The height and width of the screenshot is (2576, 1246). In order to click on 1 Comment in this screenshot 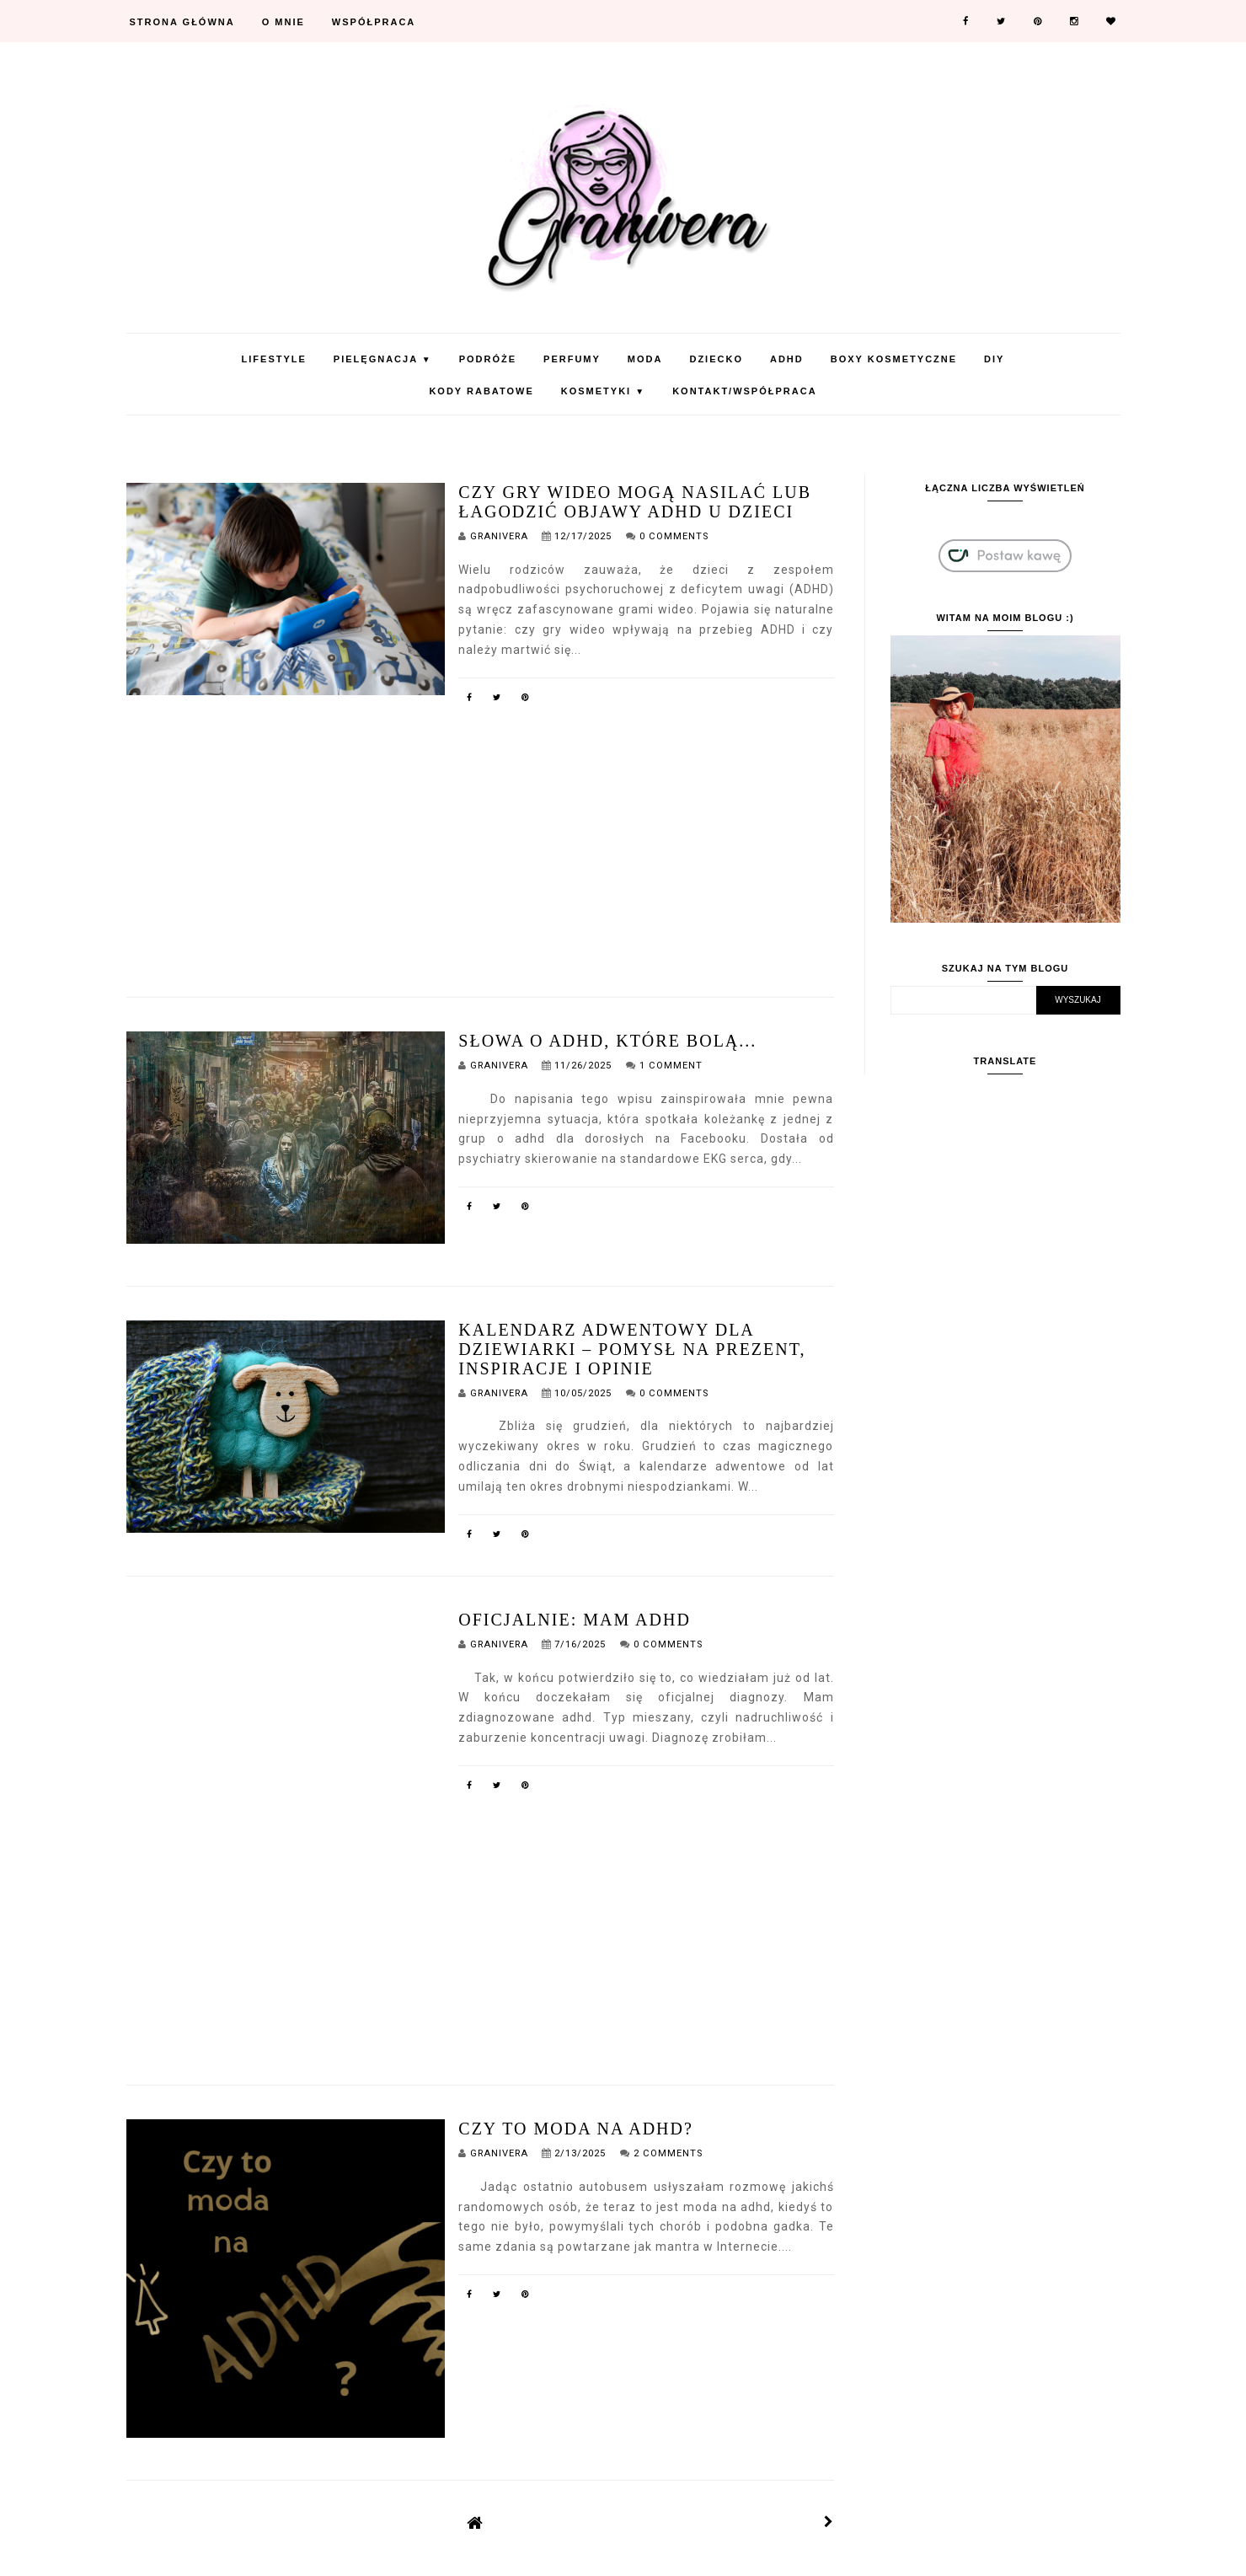, I will do `click(671, 1065)`.